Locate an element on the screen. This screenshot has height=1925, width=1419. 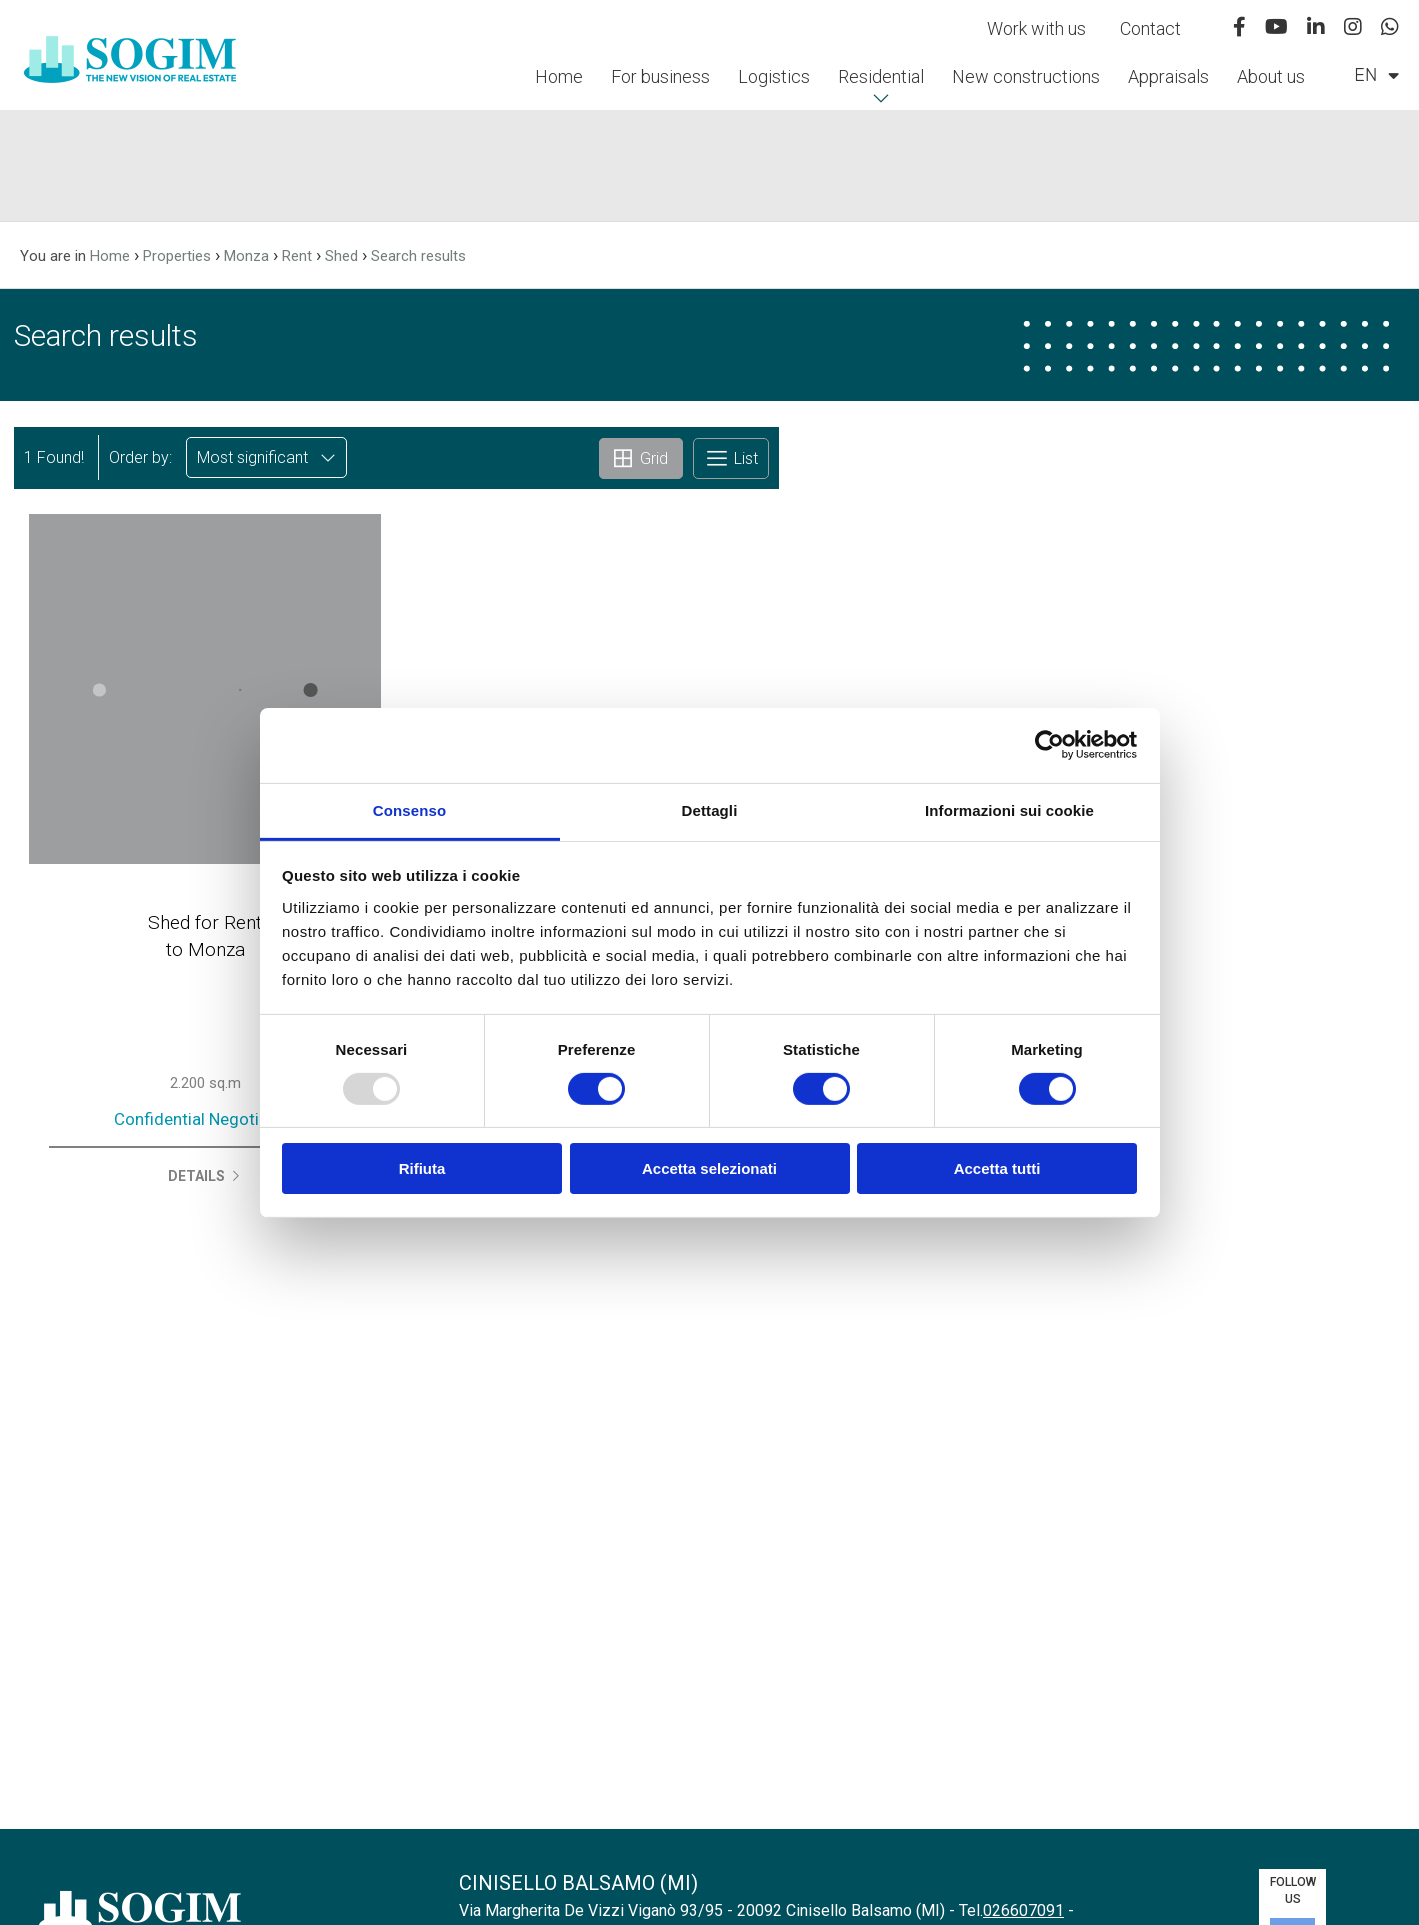
Informazioni sui cookie [tab] is located at coordinates (1009, 809).